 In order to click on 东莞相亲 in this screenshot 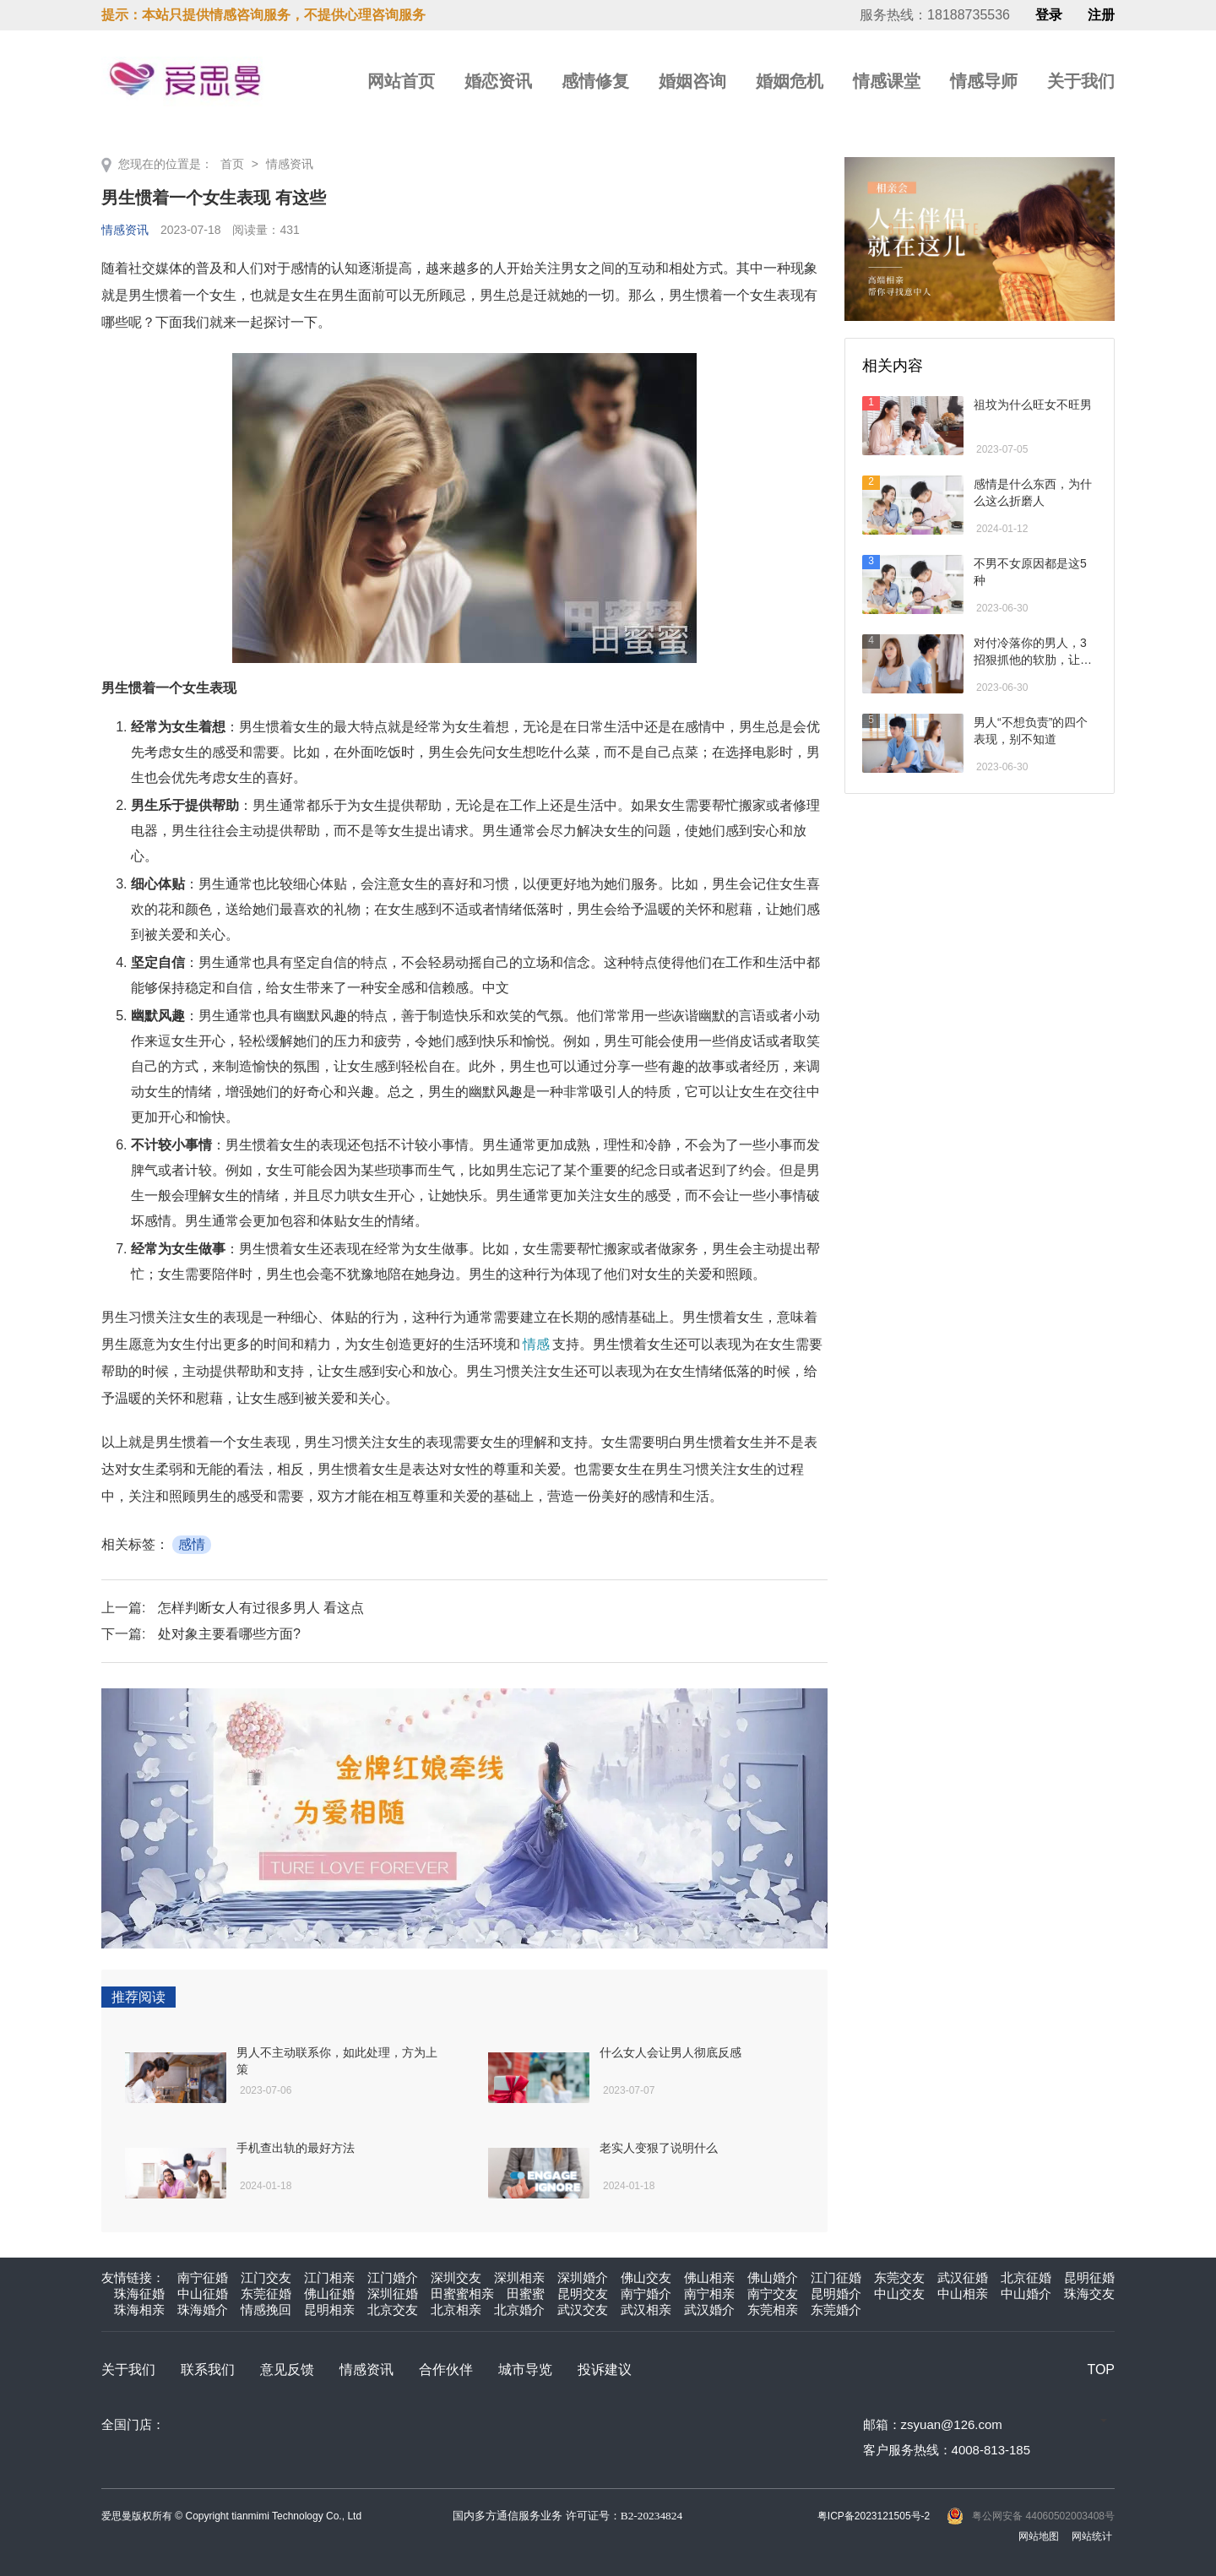, I will do `click(772, 2309)`.